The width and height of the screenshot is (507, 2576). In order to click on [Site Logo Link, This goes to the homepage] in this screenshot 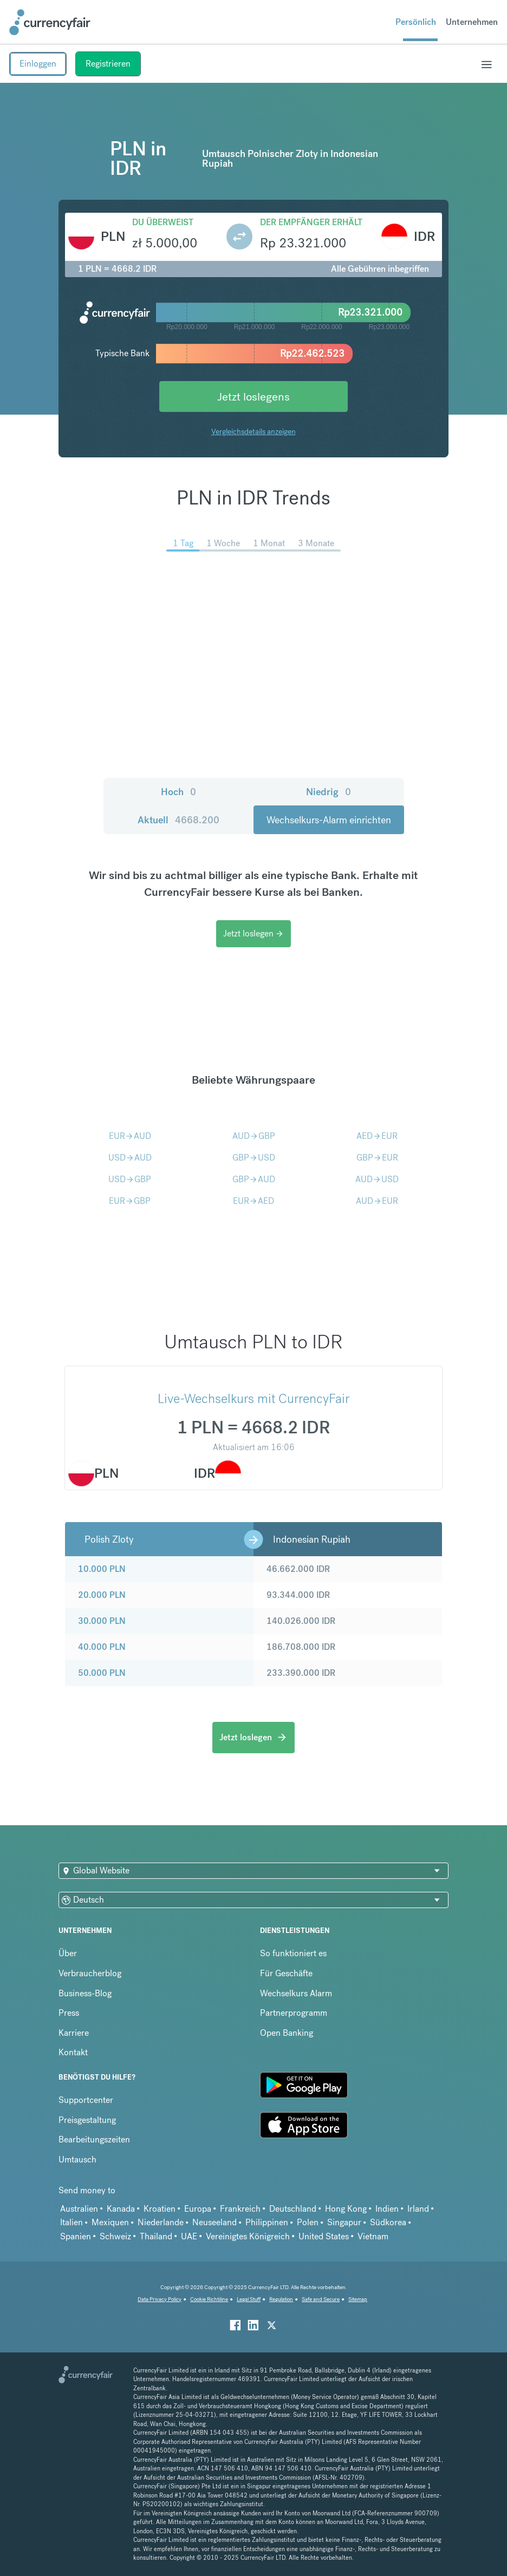, I will do `click(49, 22)`.